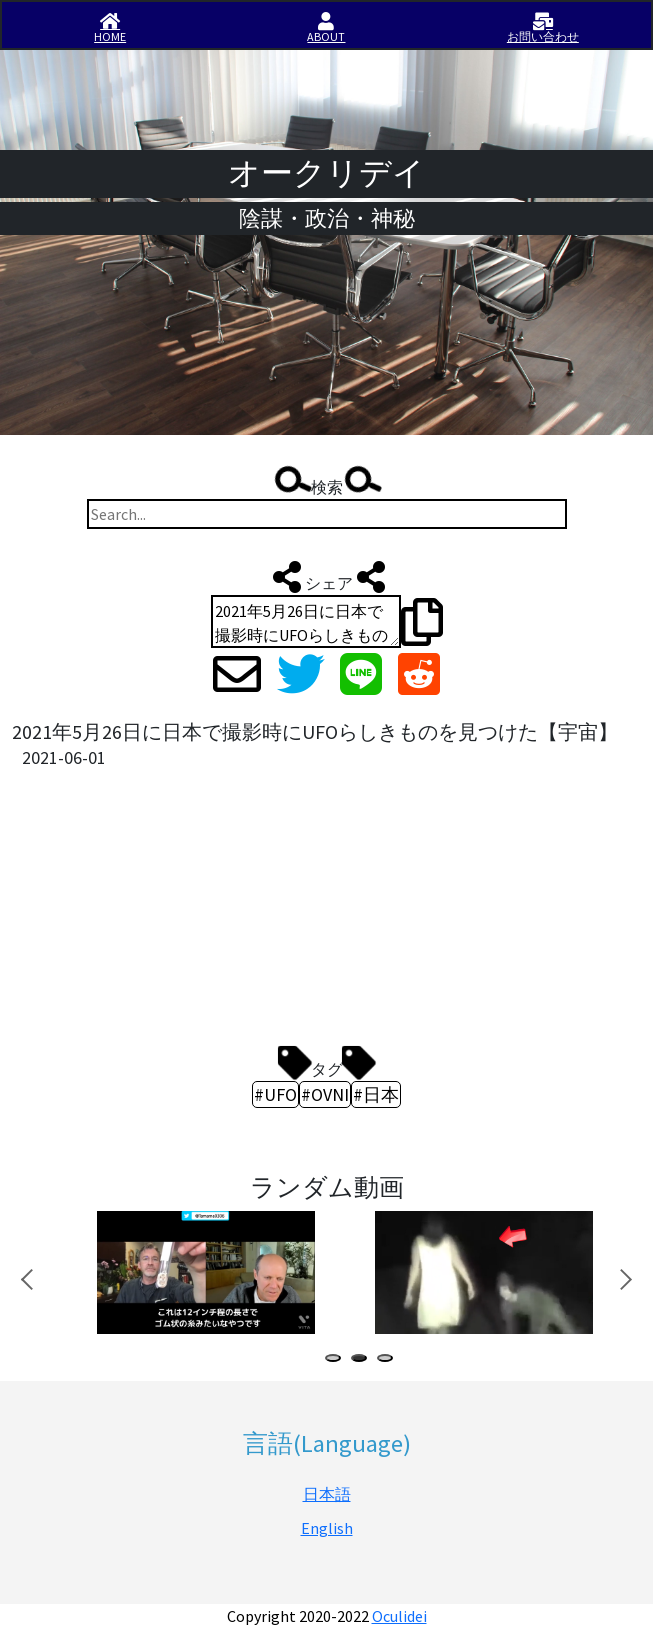 This screenshot has width=653, height=1633. What do you see at coordinates (327, 1494) in the screenshot?
I see `日本語` at bounding box center [327, 1494].